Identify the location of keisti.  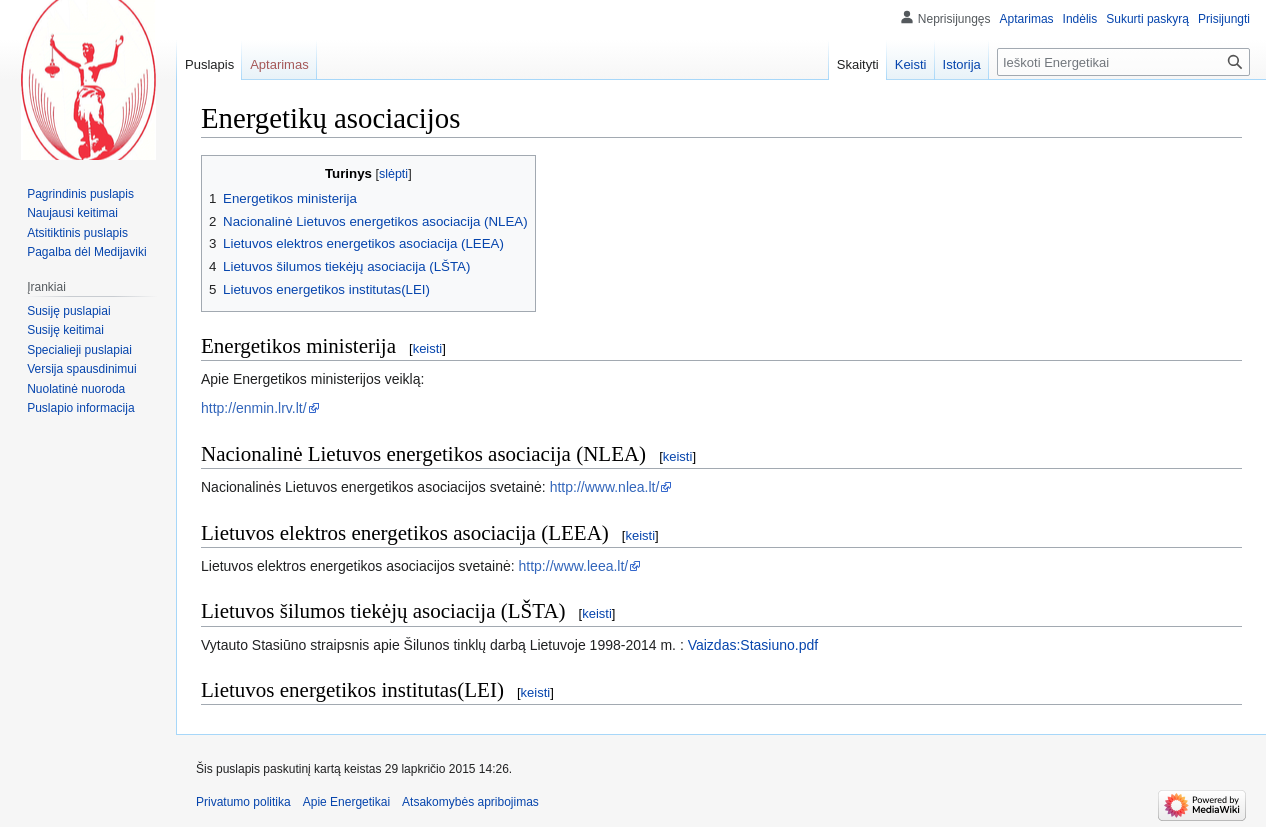
(428, 348).